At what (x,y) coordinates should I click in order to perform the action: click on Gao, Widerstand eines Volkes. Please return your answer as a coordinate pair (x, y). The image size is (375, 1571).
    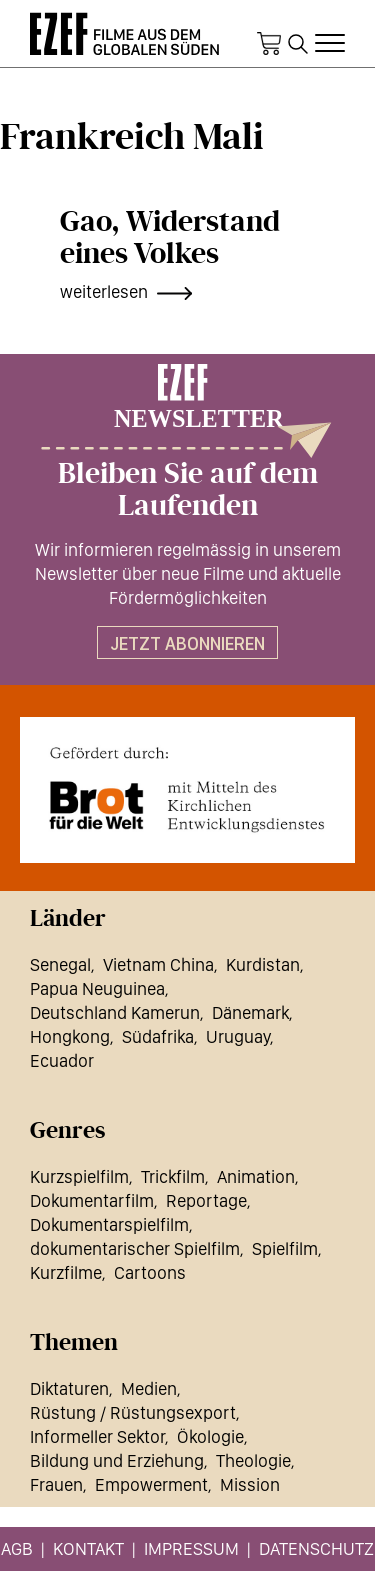
    Looking at the image, I should click on (170, 238).